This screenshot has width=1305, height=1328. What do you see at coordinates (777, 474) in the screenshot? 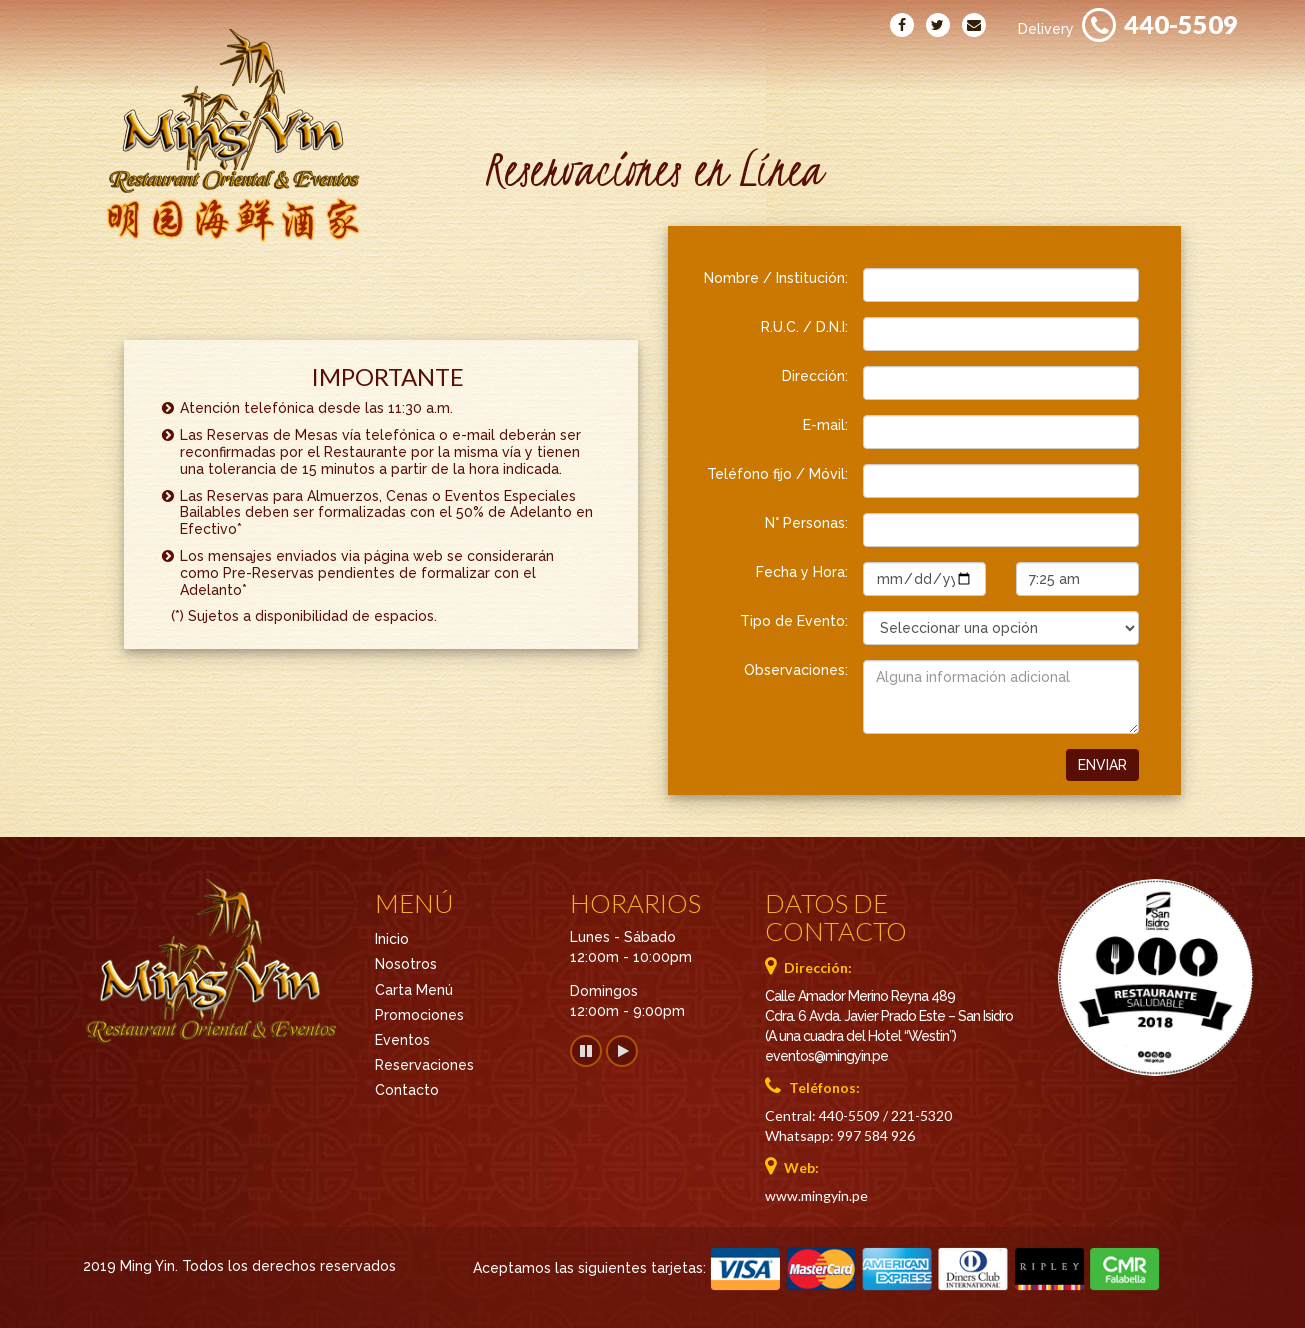
I see `Teléfono fijo / Móvil:` at bounding box center [777, 474].